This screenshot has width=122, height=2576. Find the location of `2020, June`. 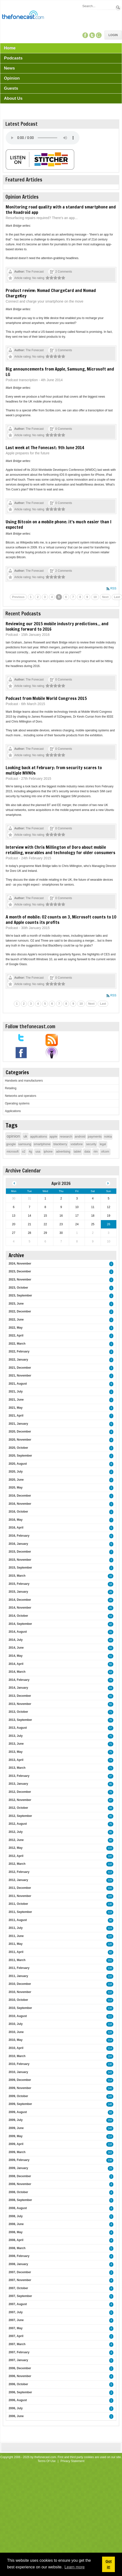

2020, June is located at coordinates (16, 1479).